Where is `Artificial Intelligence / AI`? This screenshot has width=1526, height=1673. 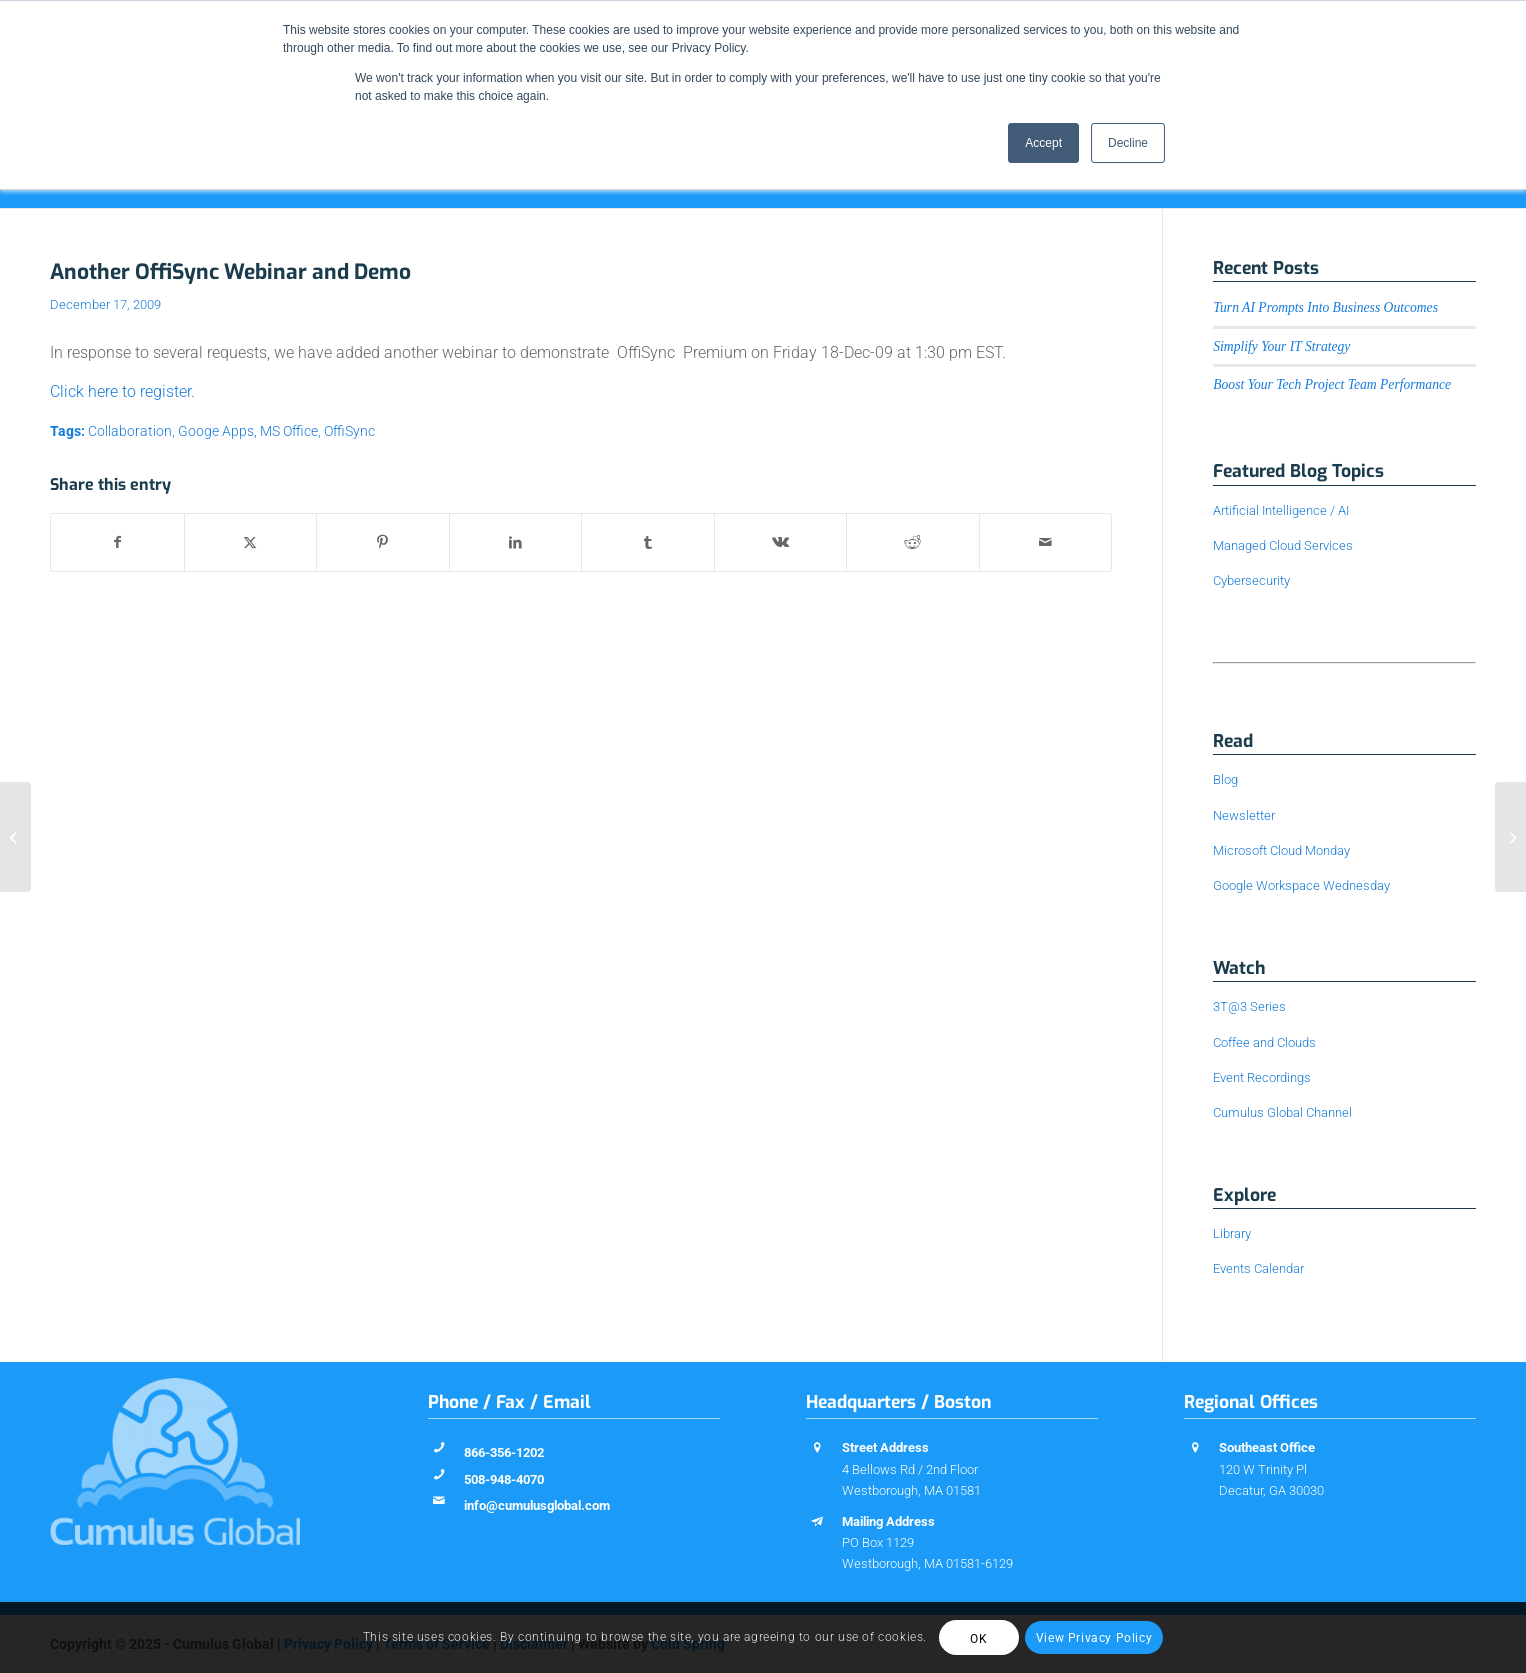 Artificial Intelligence / AI is located at coordinates (1281, 510).